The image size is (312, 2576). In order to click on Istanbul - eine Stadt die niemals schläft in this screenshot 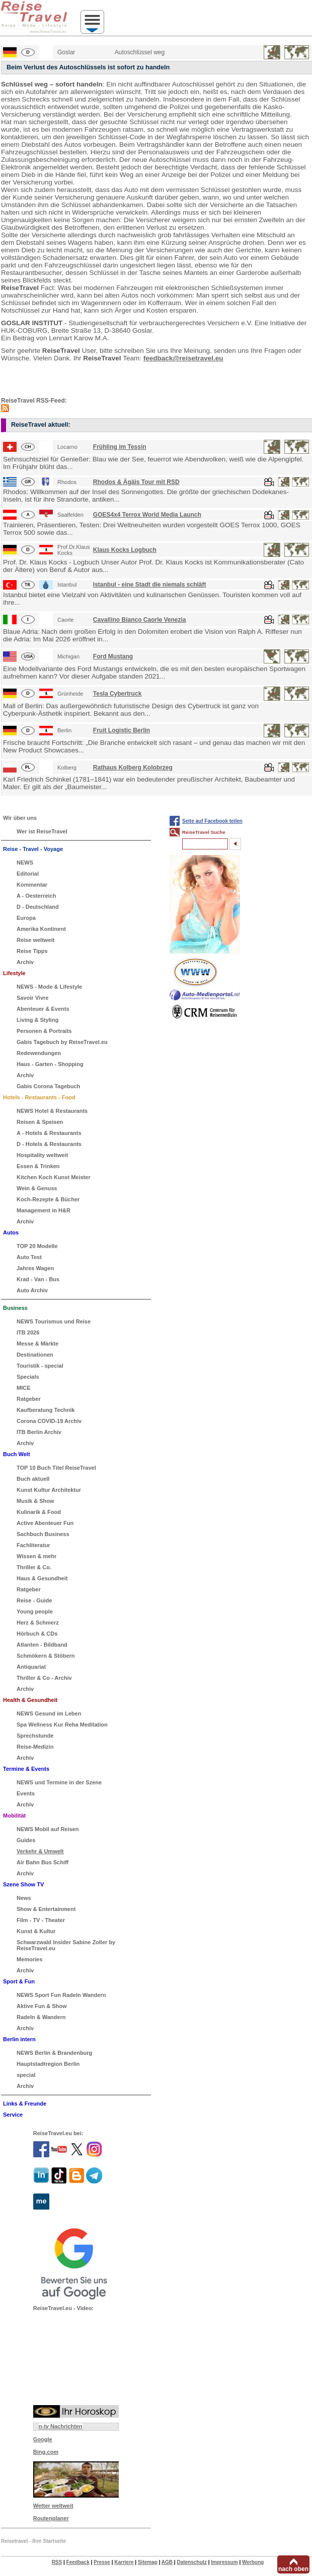, I will do `click(149, 584)`.